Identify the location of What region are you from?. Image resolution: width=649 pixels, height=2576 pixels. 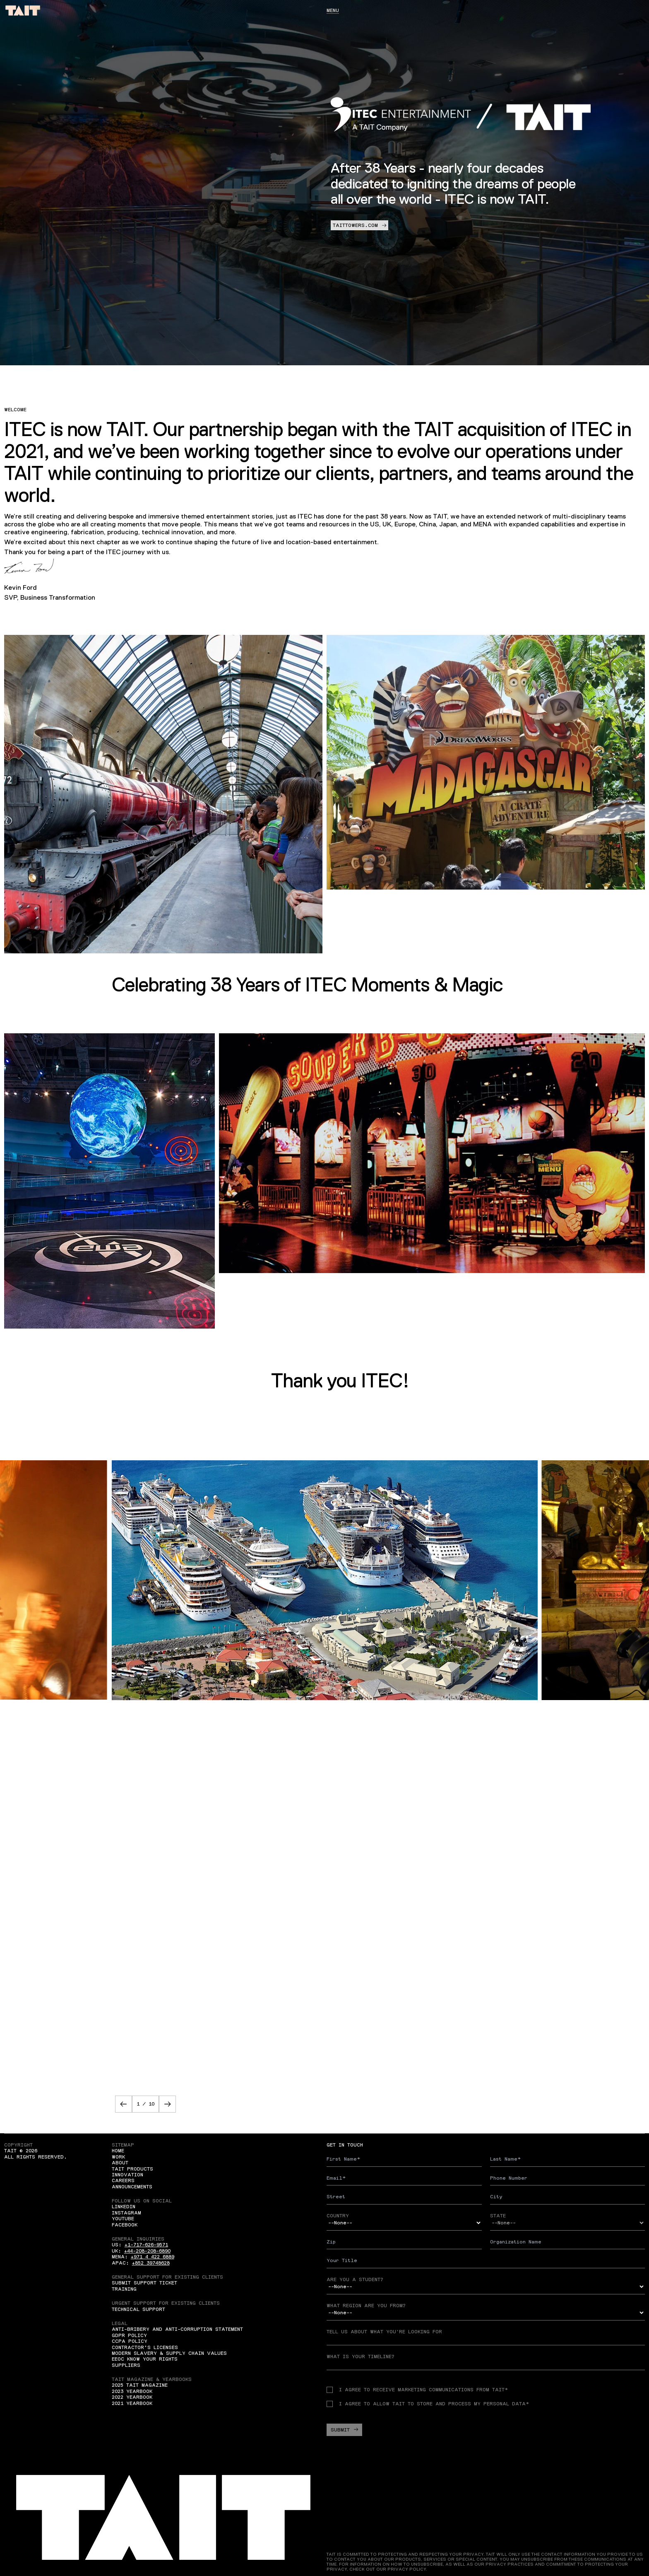
(366, 2305).